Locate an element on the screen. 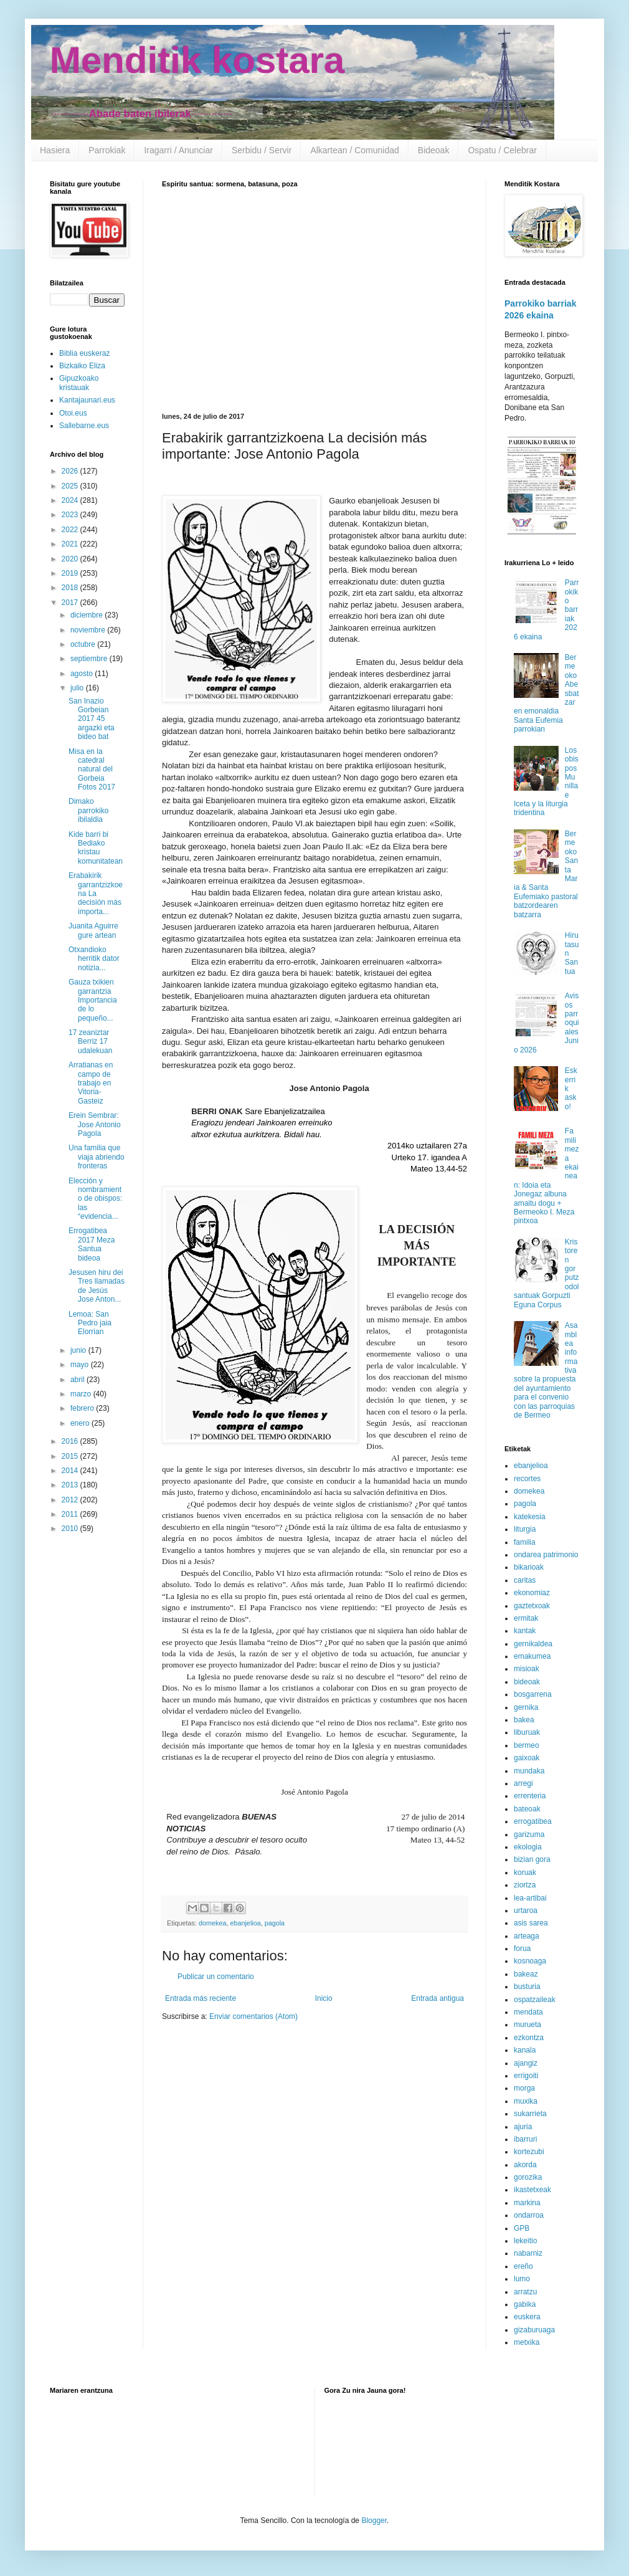 This screenshot has height=2576, width=629. 2024 is located at coordinates (71, 500).